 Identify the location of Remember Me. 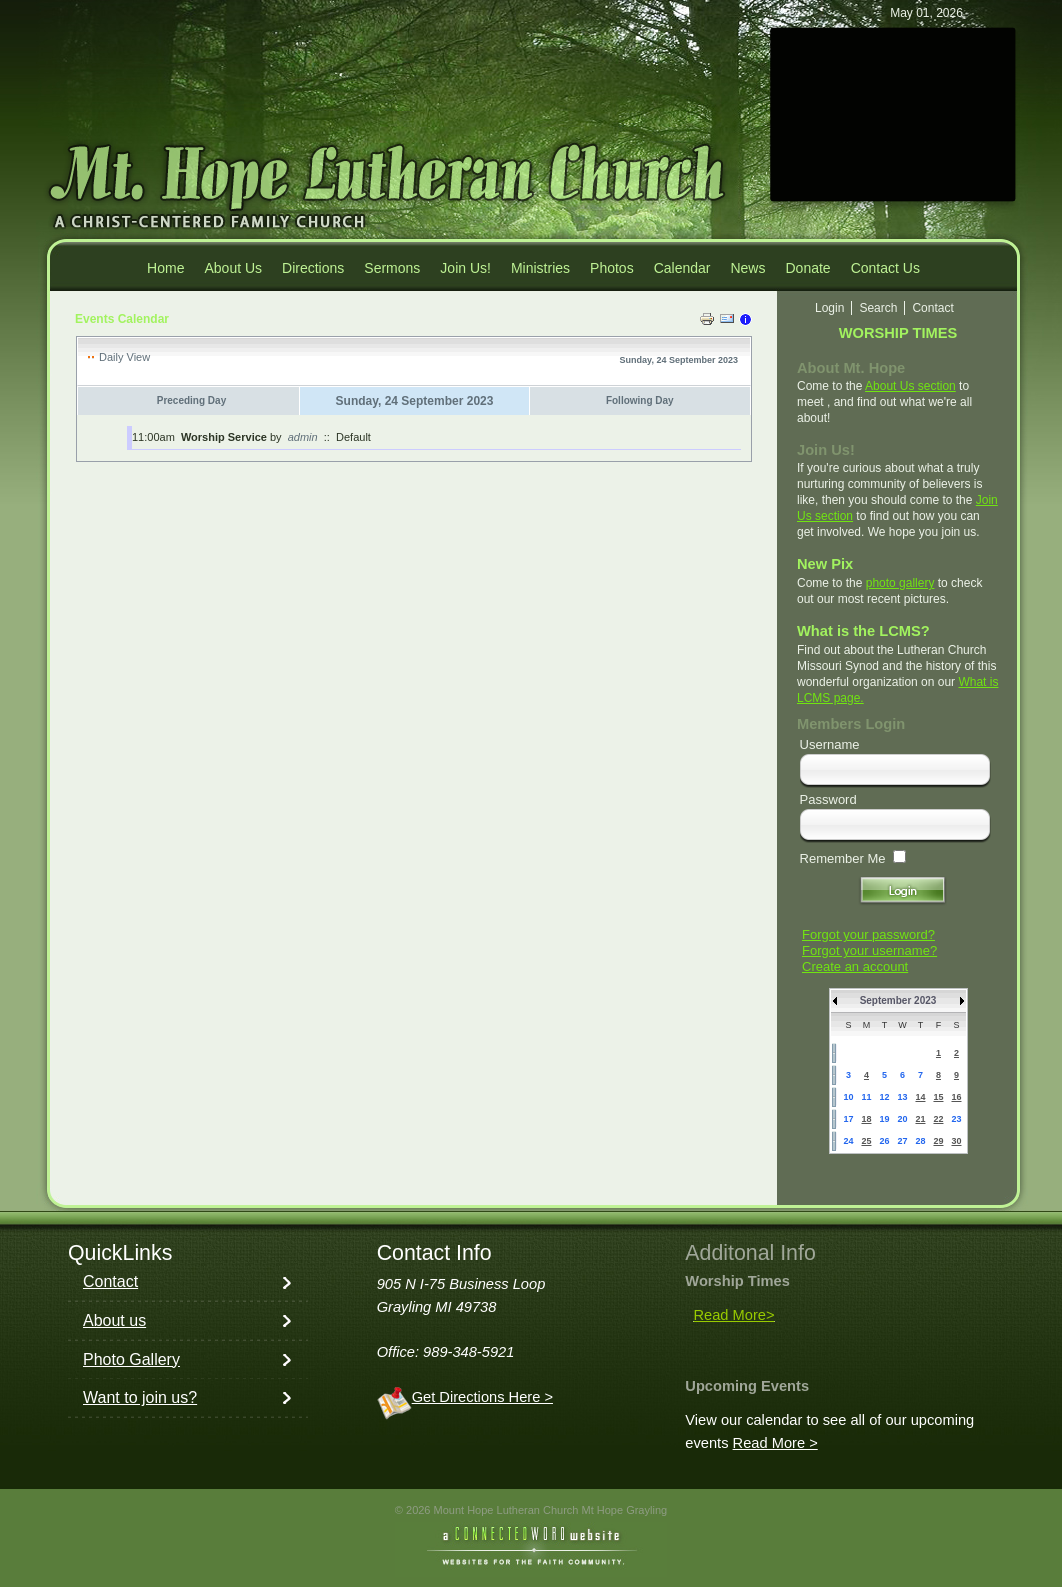
(843, 858).